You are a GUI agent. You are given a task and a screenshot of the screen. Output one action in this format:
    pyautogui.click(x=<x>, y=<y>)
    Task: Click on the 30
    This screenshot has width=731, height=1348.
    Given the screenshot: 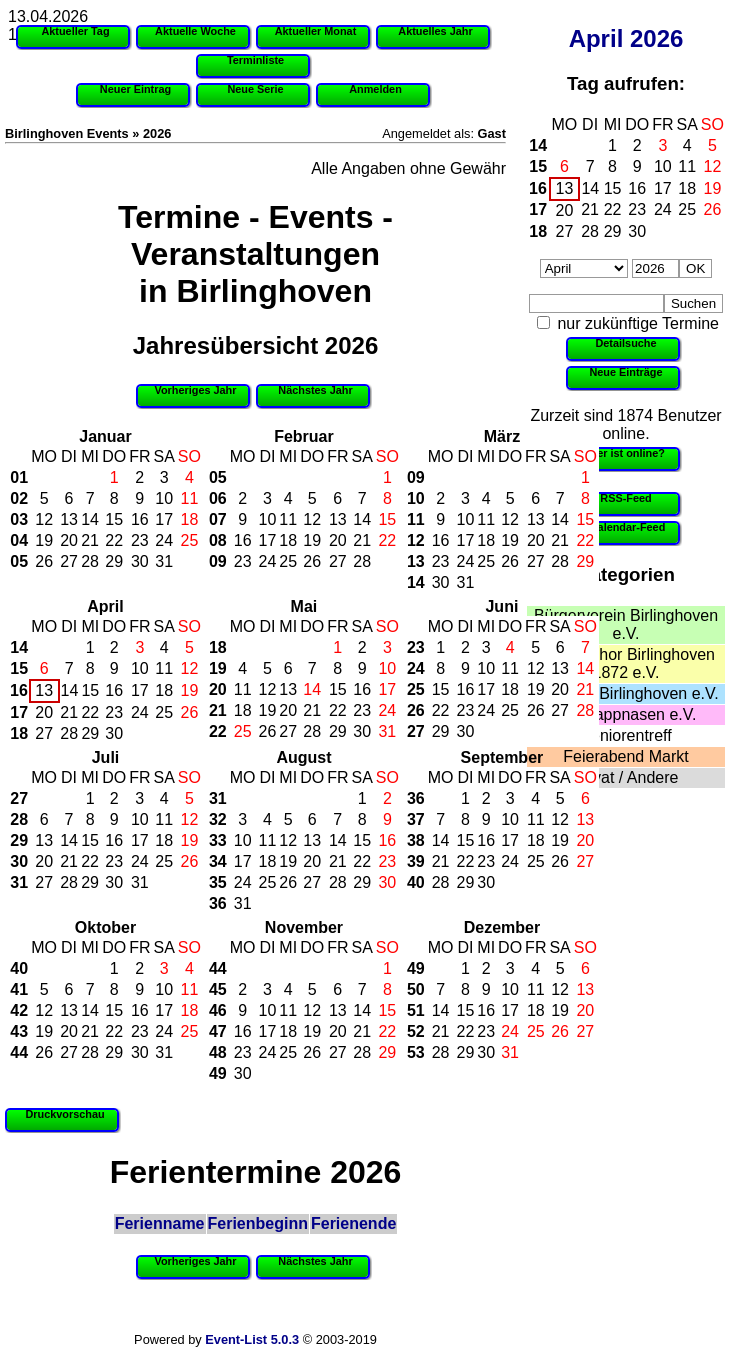 What is the action you would take?
    pyautogui.click(x=637, y=231)
    